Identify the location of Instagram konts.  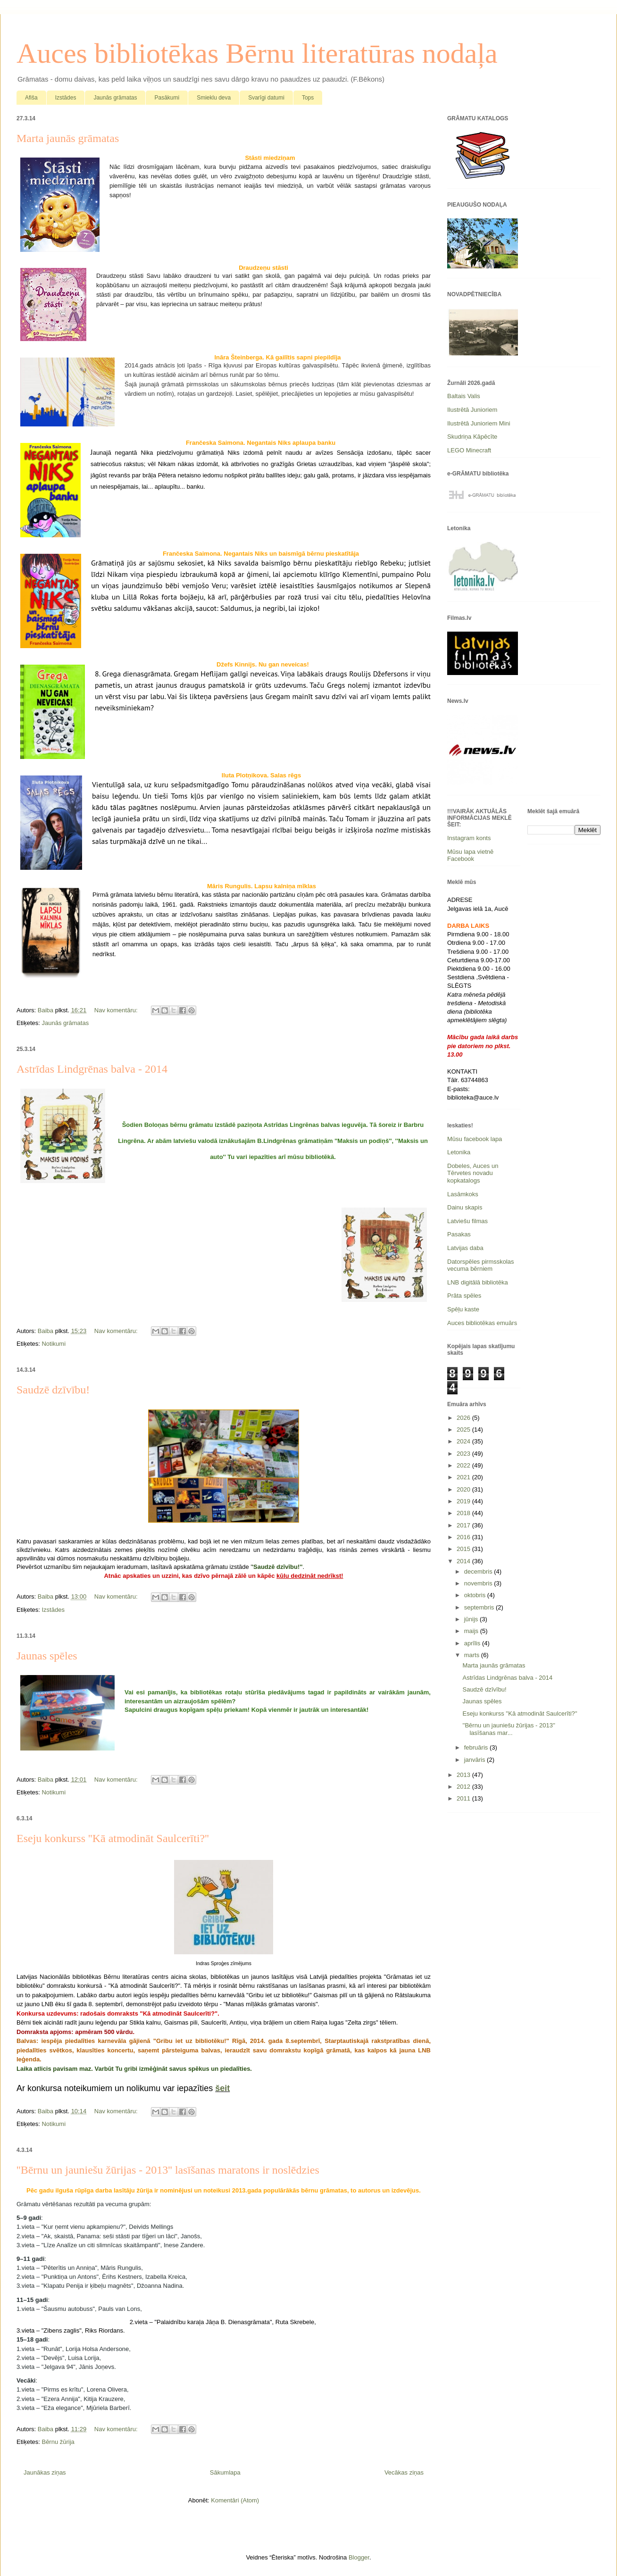
(469, 838).